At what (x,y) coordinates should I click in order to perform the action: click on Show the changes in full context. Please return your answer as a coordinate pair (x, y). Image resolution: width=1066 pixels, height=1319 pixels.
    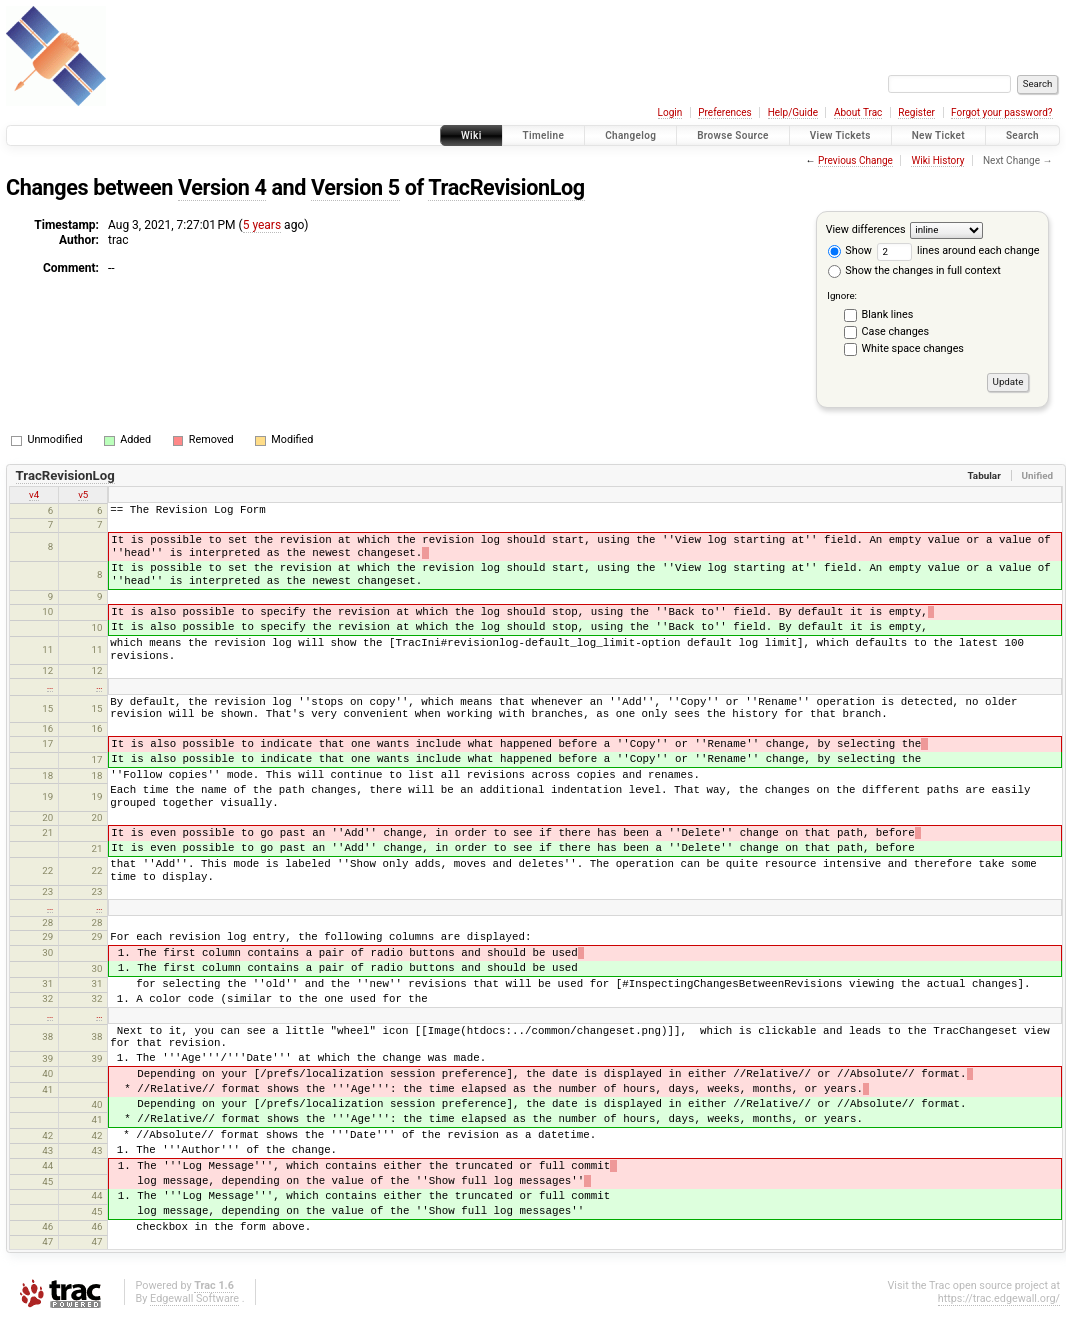
    Looking at the image, I should click on (914, 270).